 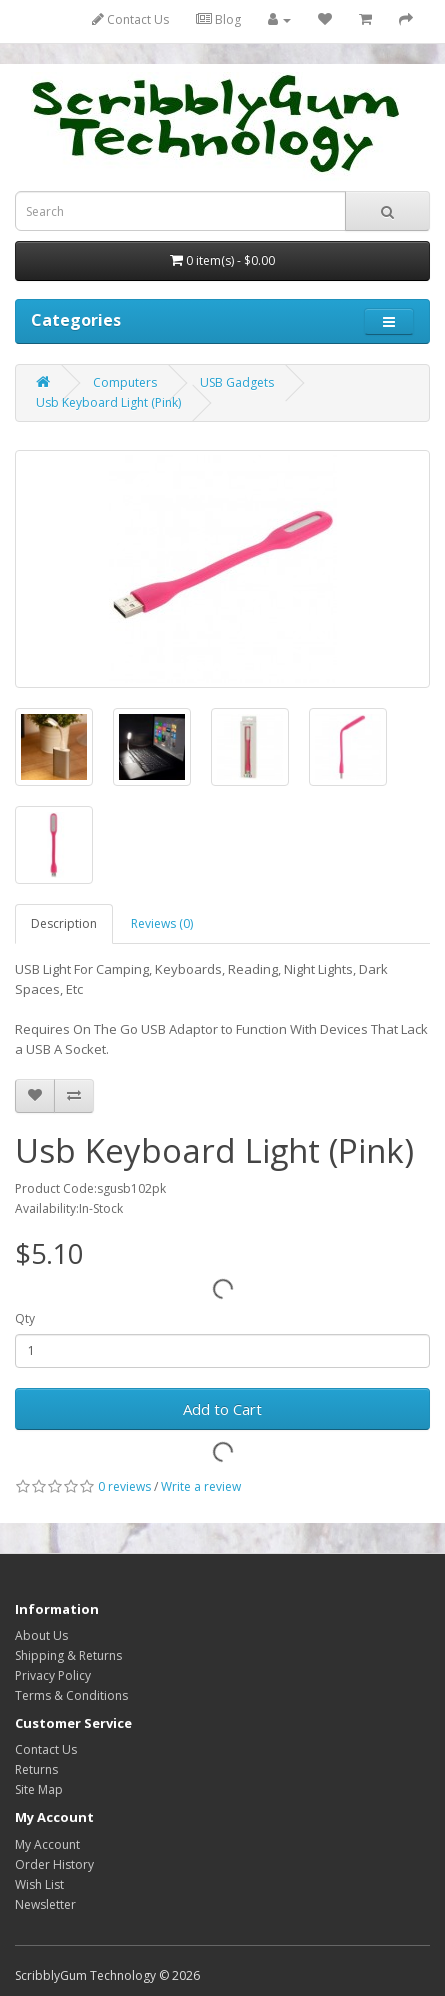 What do you see at coordinates (53, 1675) in the screenshot?
I see `Privacy Policy` at bounding box center [53, 1675].